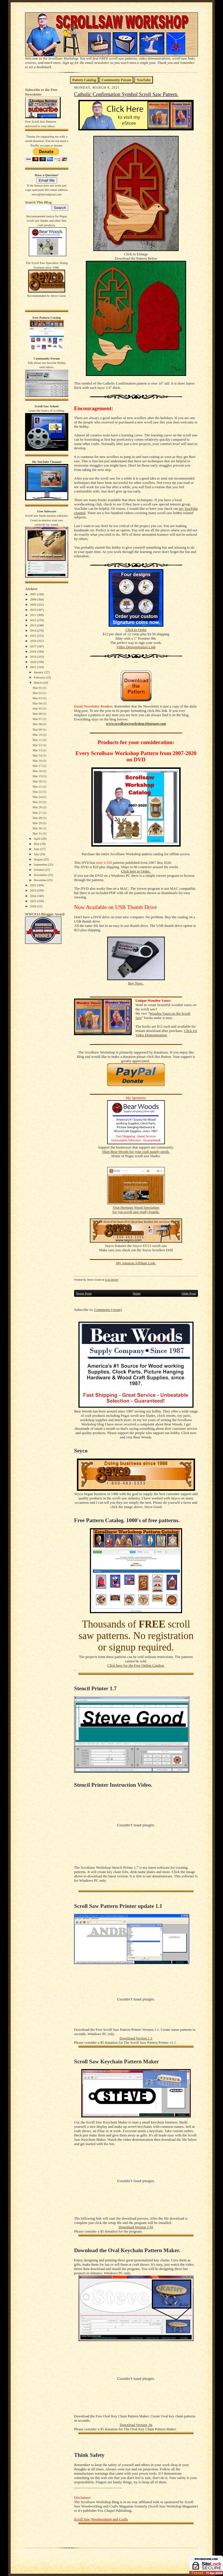 This screenshot has width=223, height=2576. I want to click on February, so click(40, 677).